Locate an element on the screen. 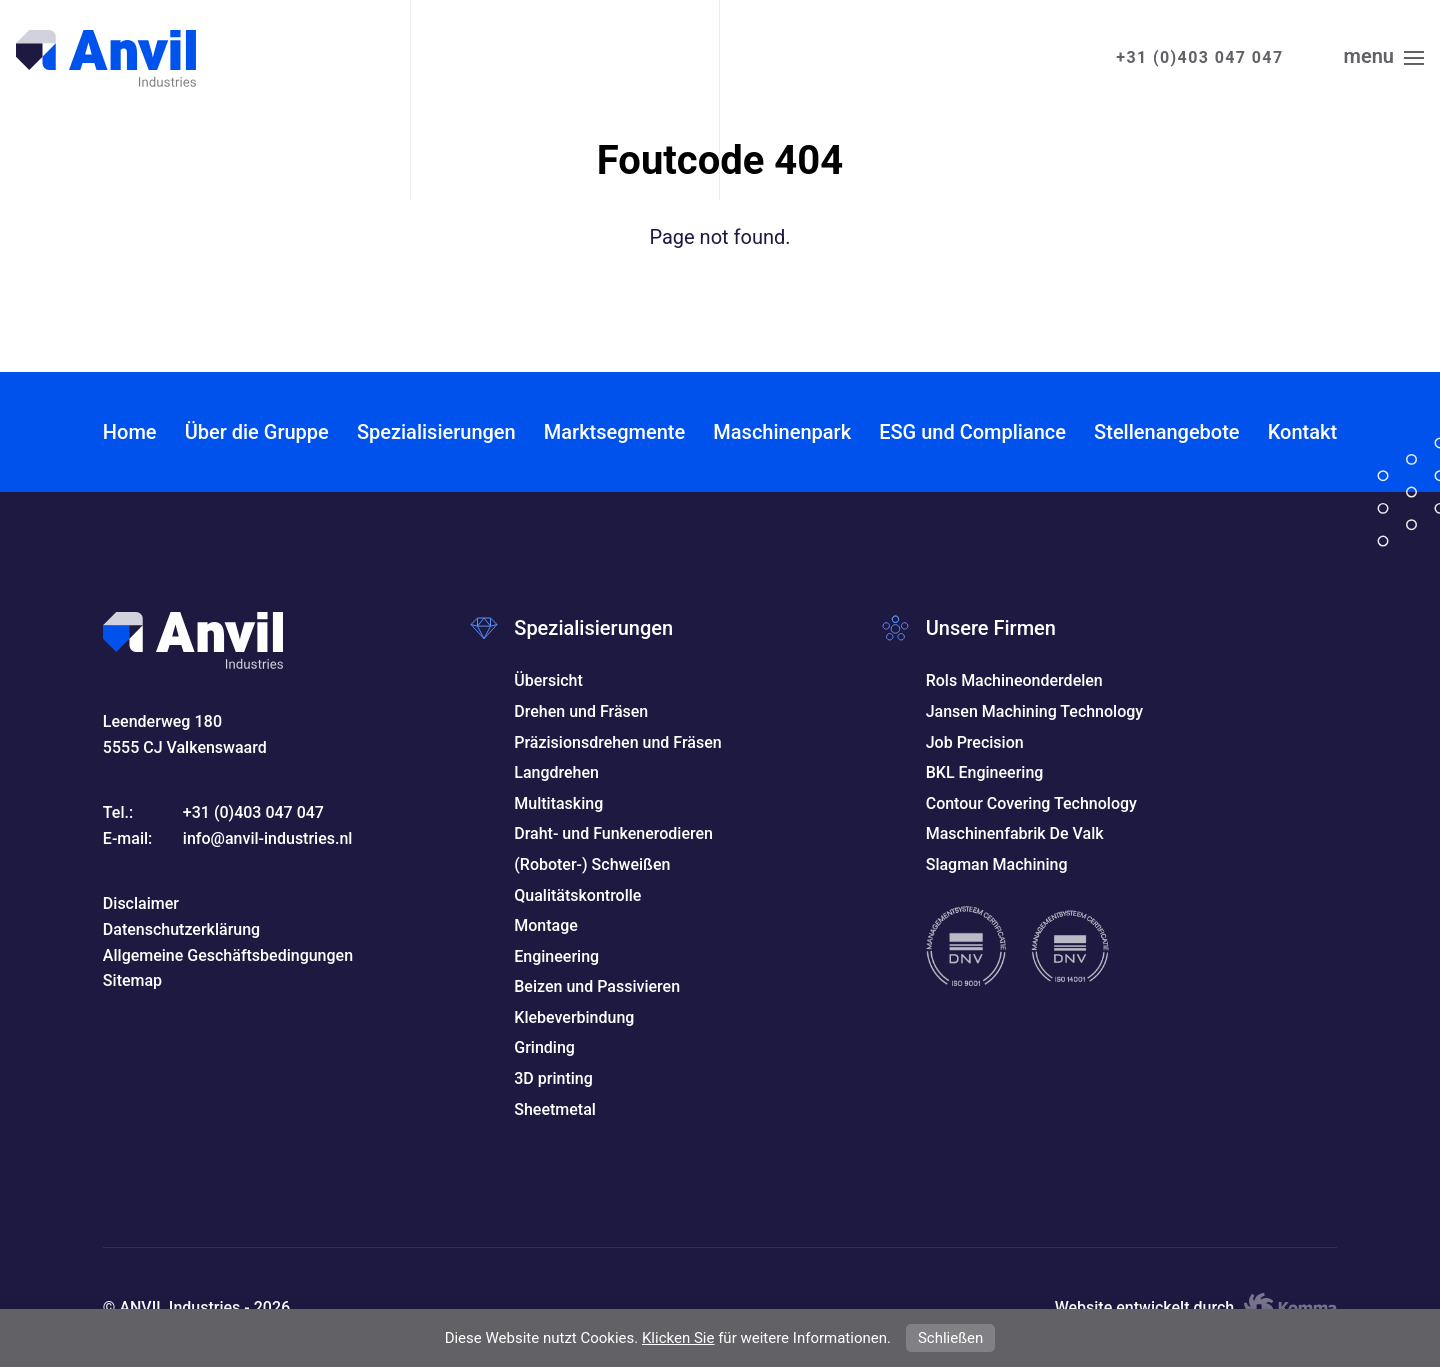  +31 (0)403 047 047 is located at coordinates (1199, 57).